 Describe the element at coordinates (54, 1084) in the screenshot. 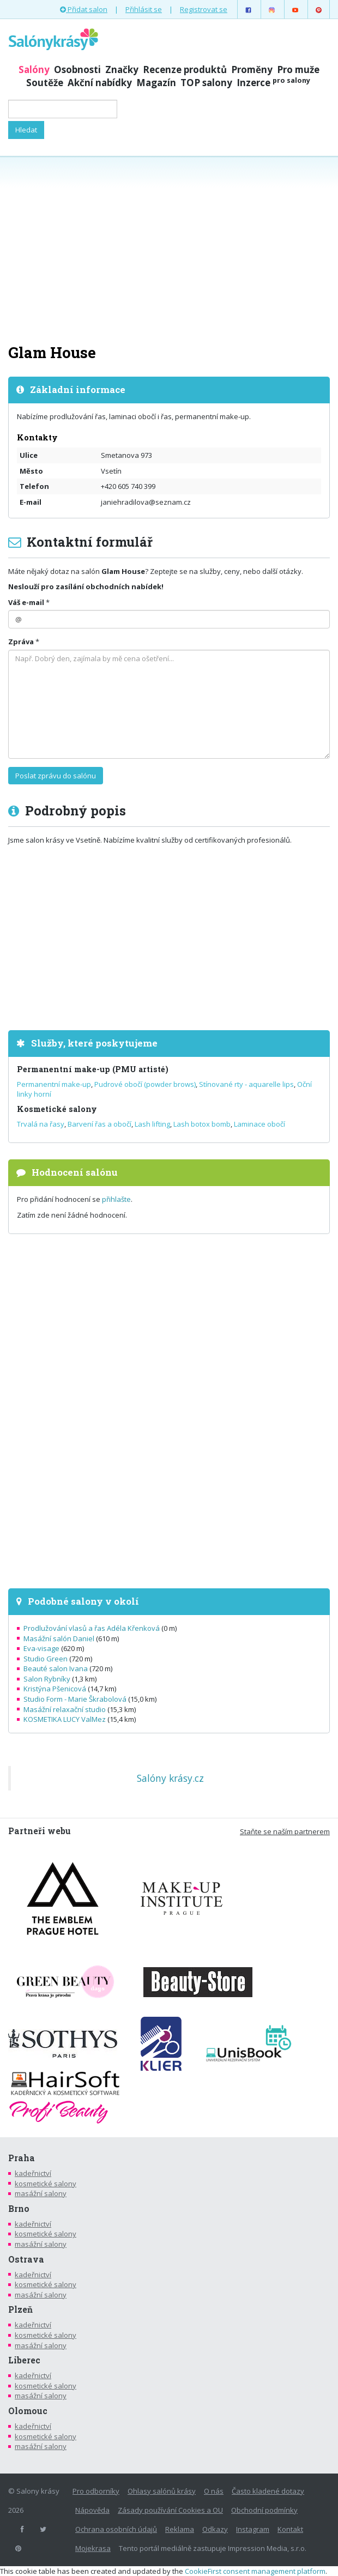

I see `Permanentní make-up` at that location.